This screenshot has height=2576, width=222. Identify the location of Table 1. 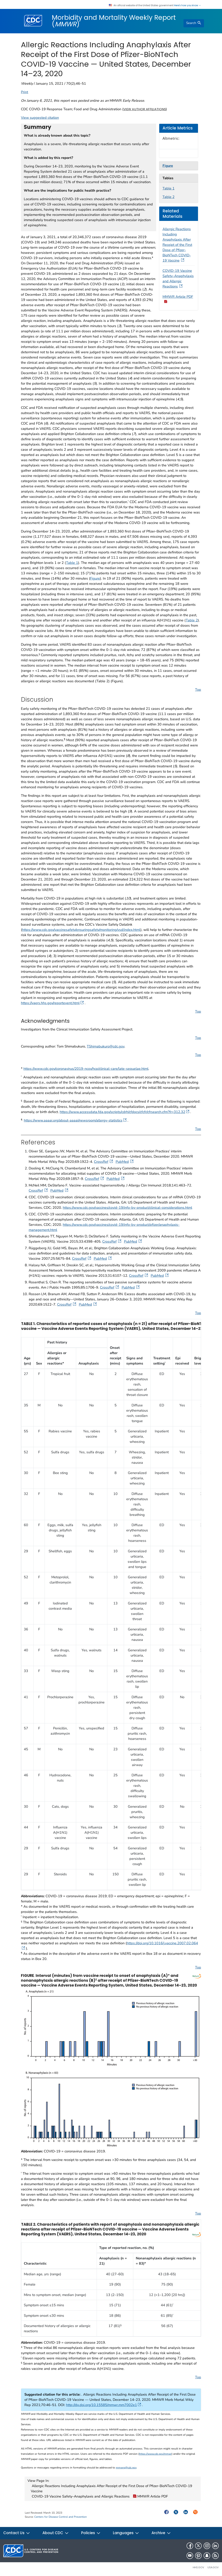
(169, 188).